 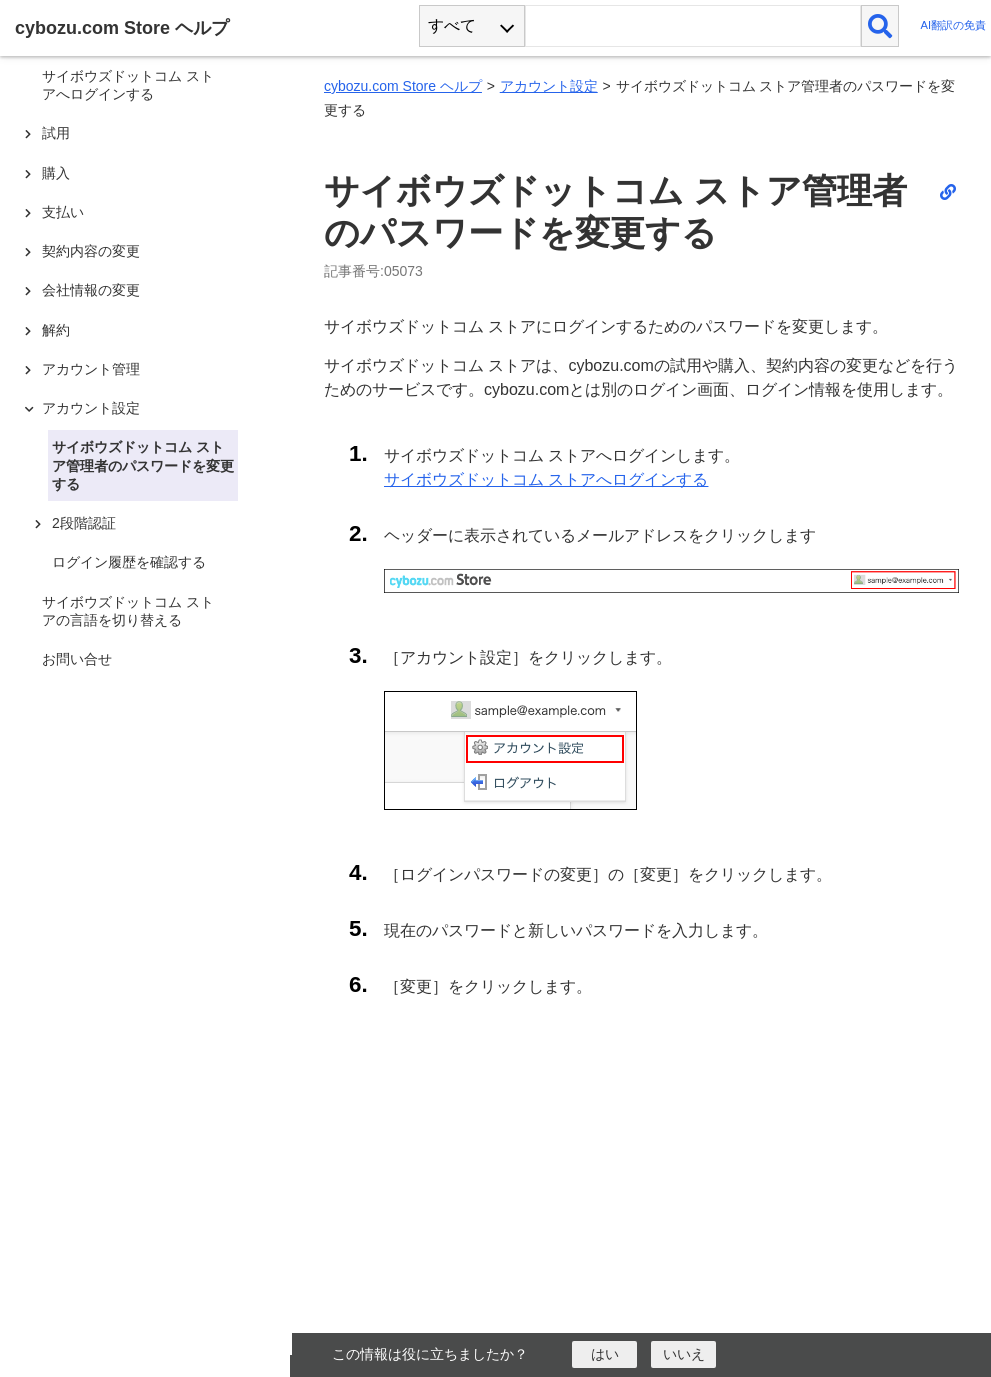 I want to click on お問い合せ [treeitem], so click(x=77, y=659).